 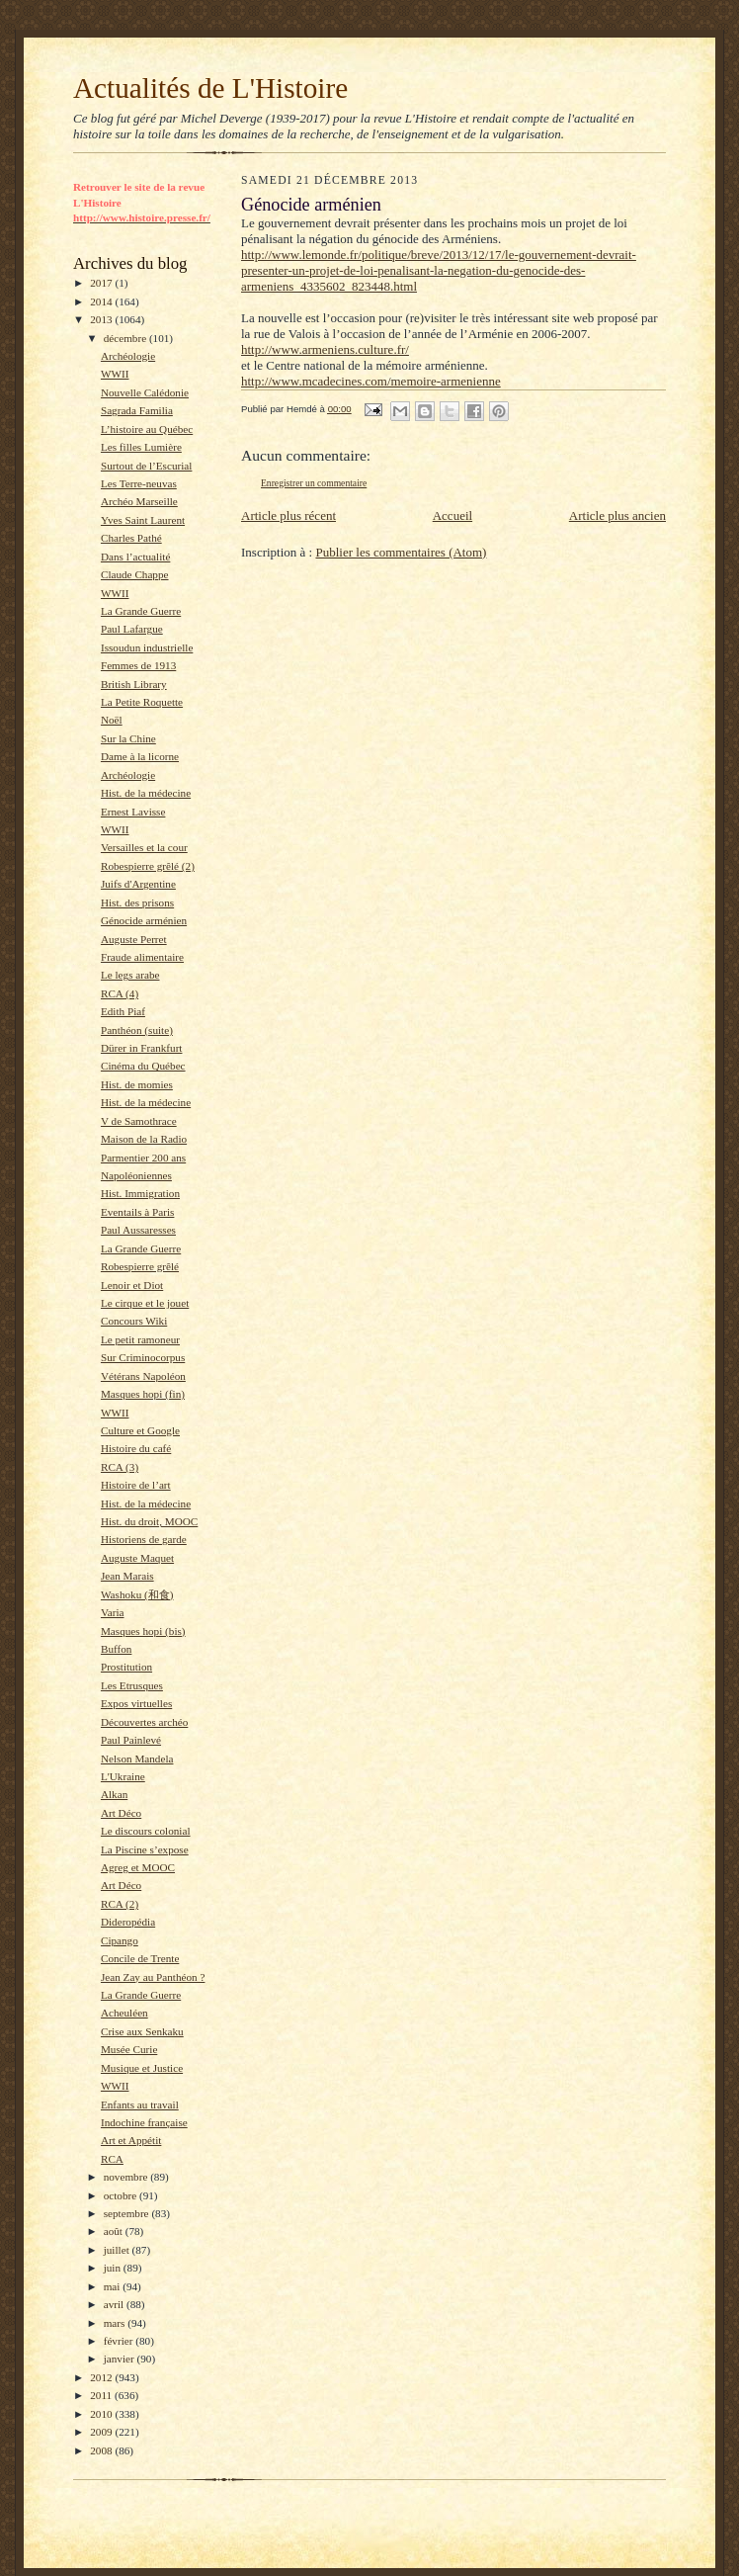 I want to click on Dürer in Frankfurt, so click(x=142, y=1048).